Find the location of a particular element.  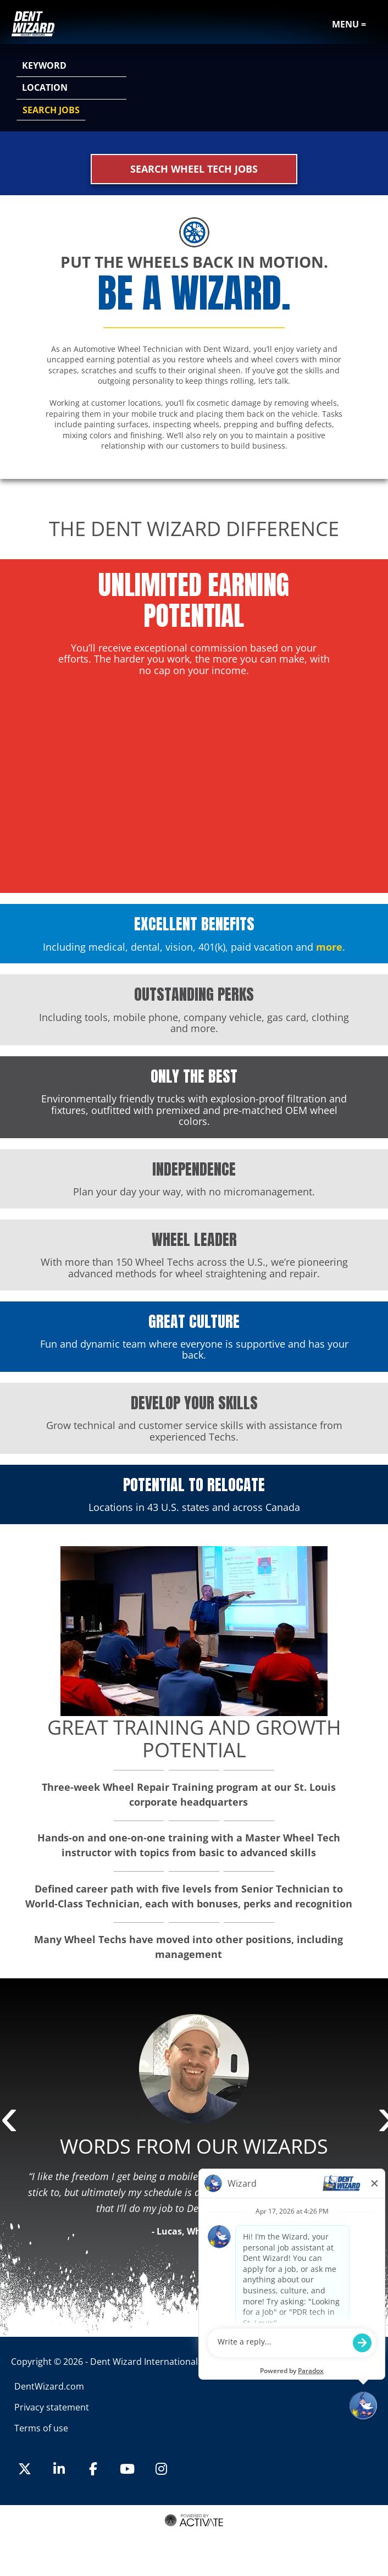

[Keyword] is located at coordinates (71, 66).